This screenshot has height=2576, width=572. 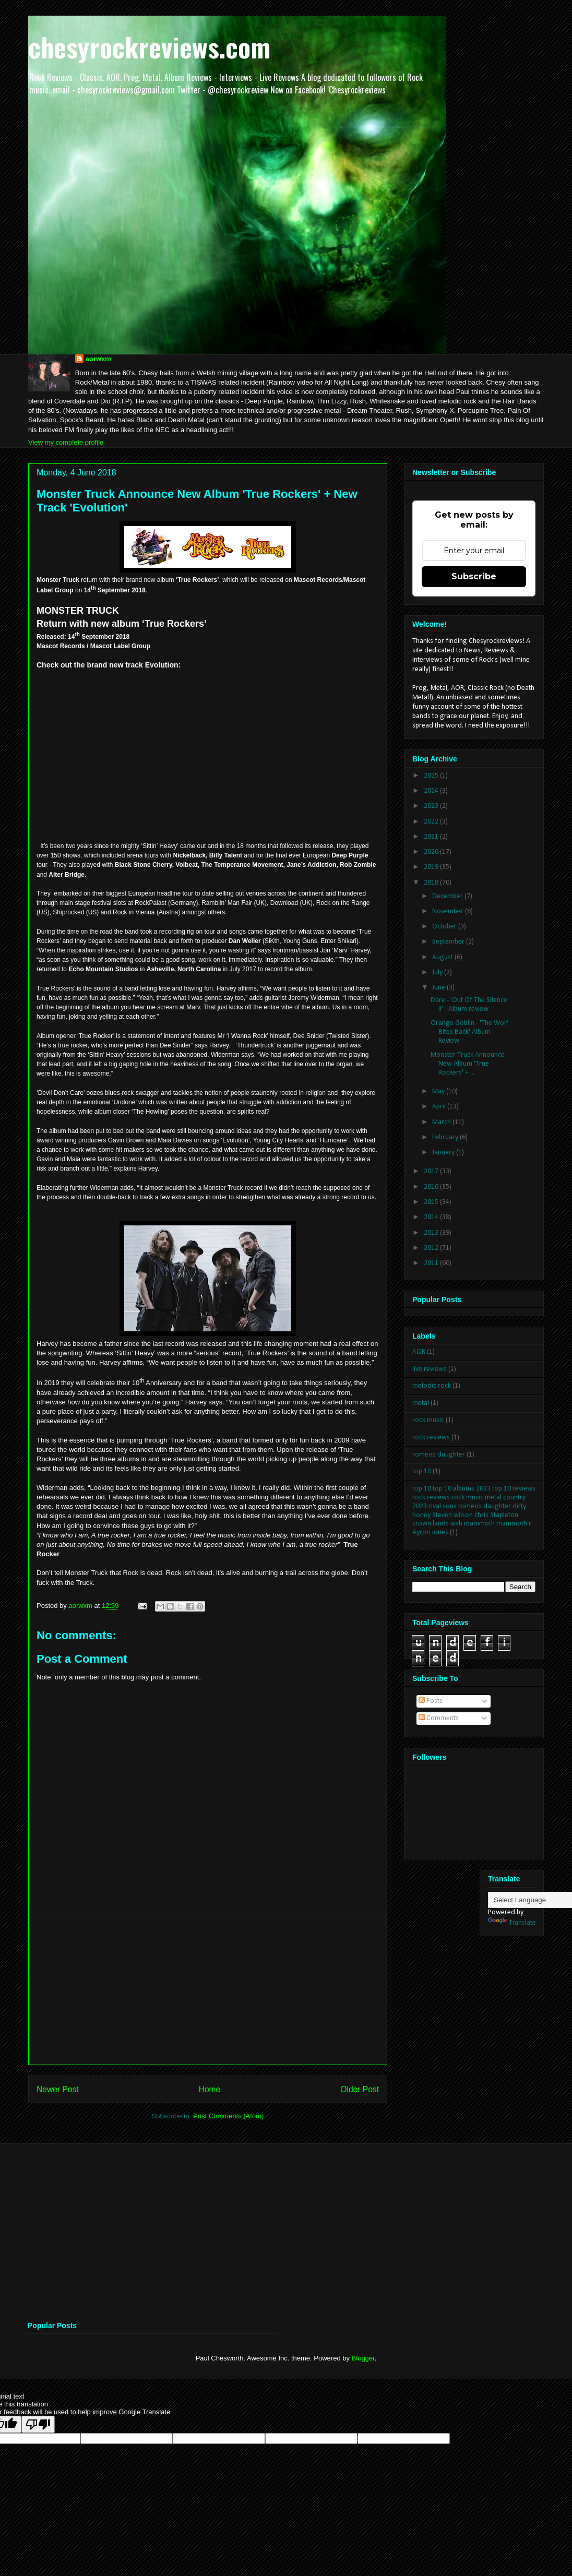 What do you see at coordinates (432, 776) in the screenshot?
I see `2025` at bounding box center [432, 776].